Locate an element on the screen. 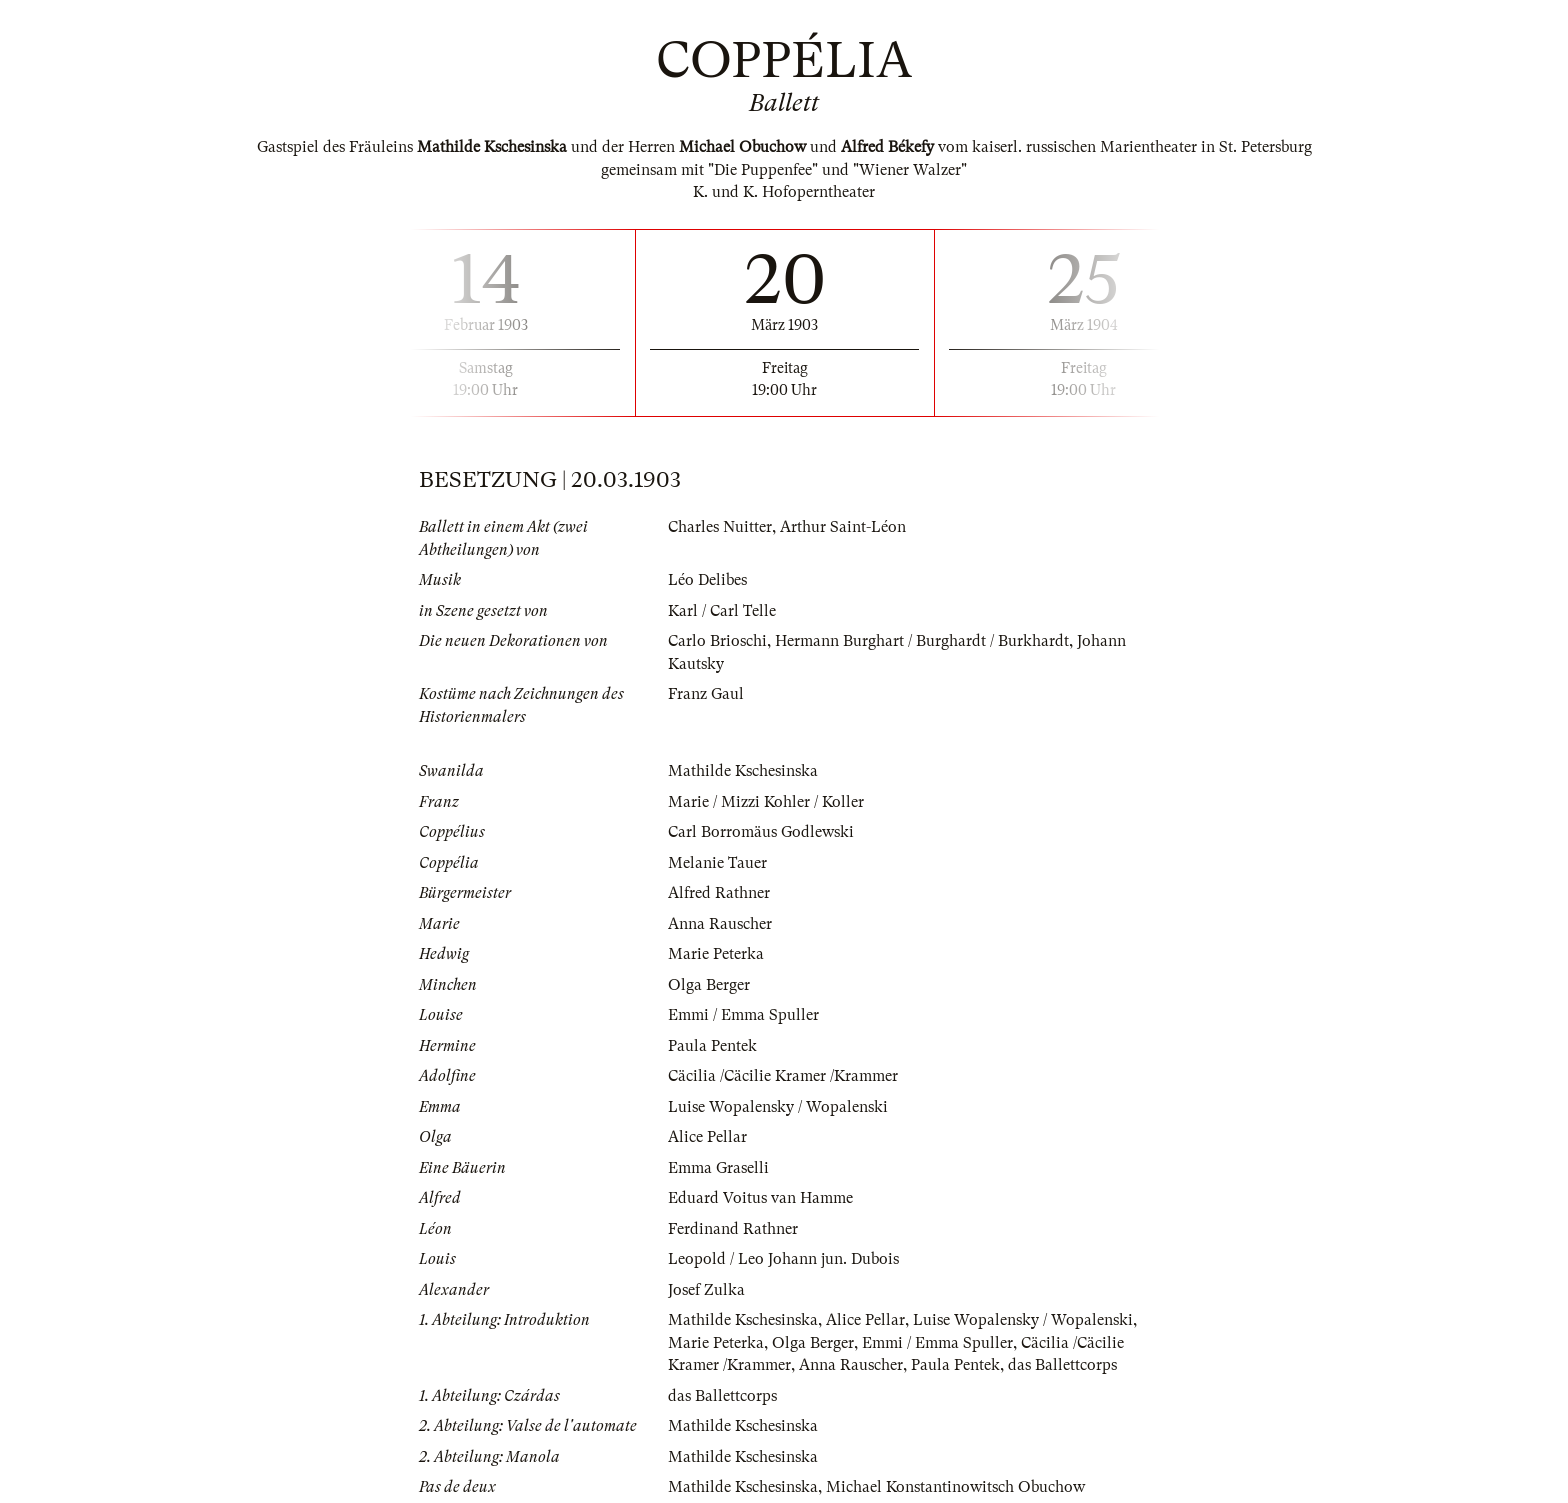  Léo Delibes is located at coordinates (707, 580).